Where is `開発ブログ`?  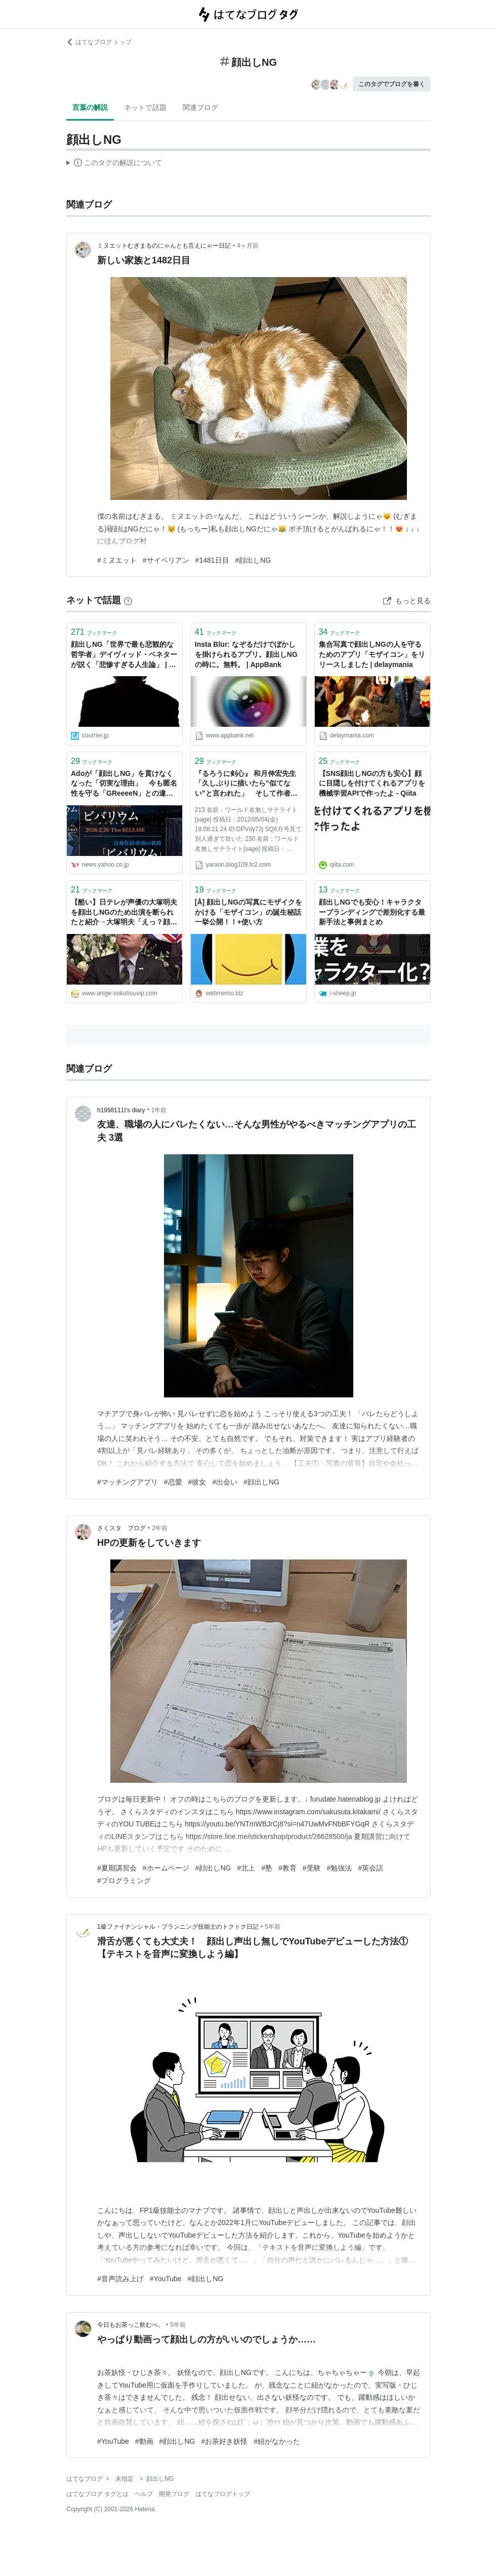 開発ブログ is located at coordinates (174, 2493).